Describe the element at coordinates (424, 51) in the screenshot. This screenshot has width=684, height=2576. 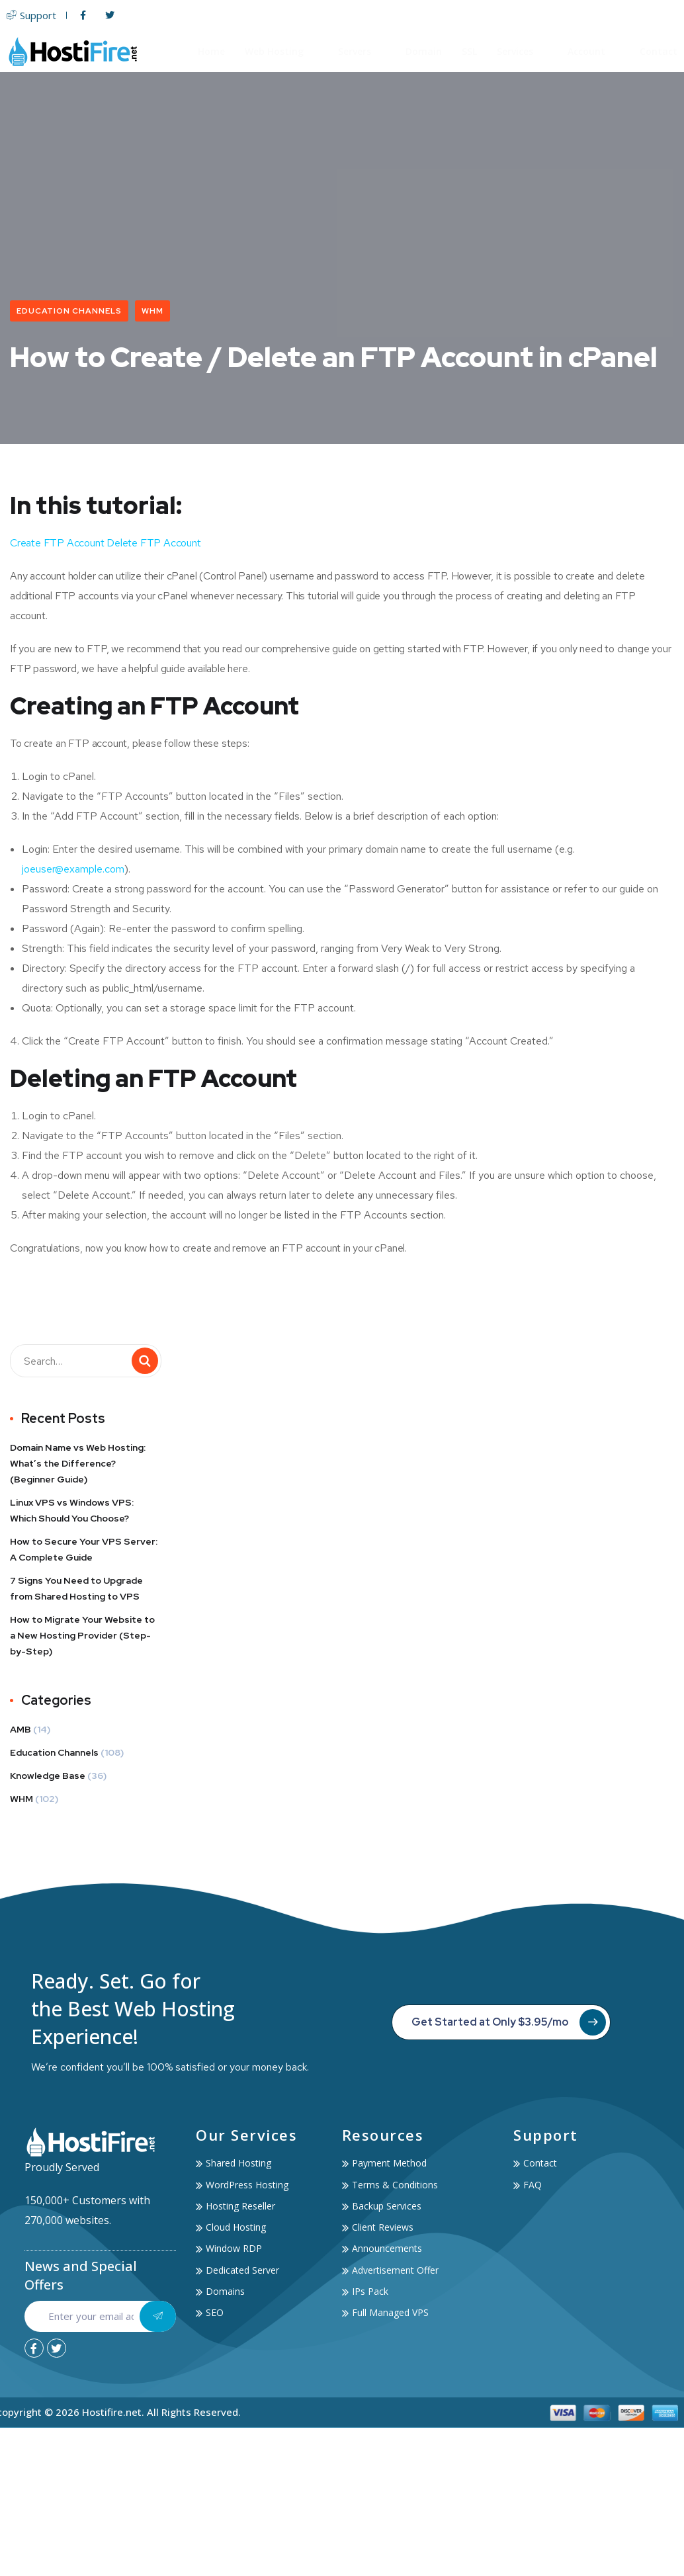
I see `Domain` at that location.